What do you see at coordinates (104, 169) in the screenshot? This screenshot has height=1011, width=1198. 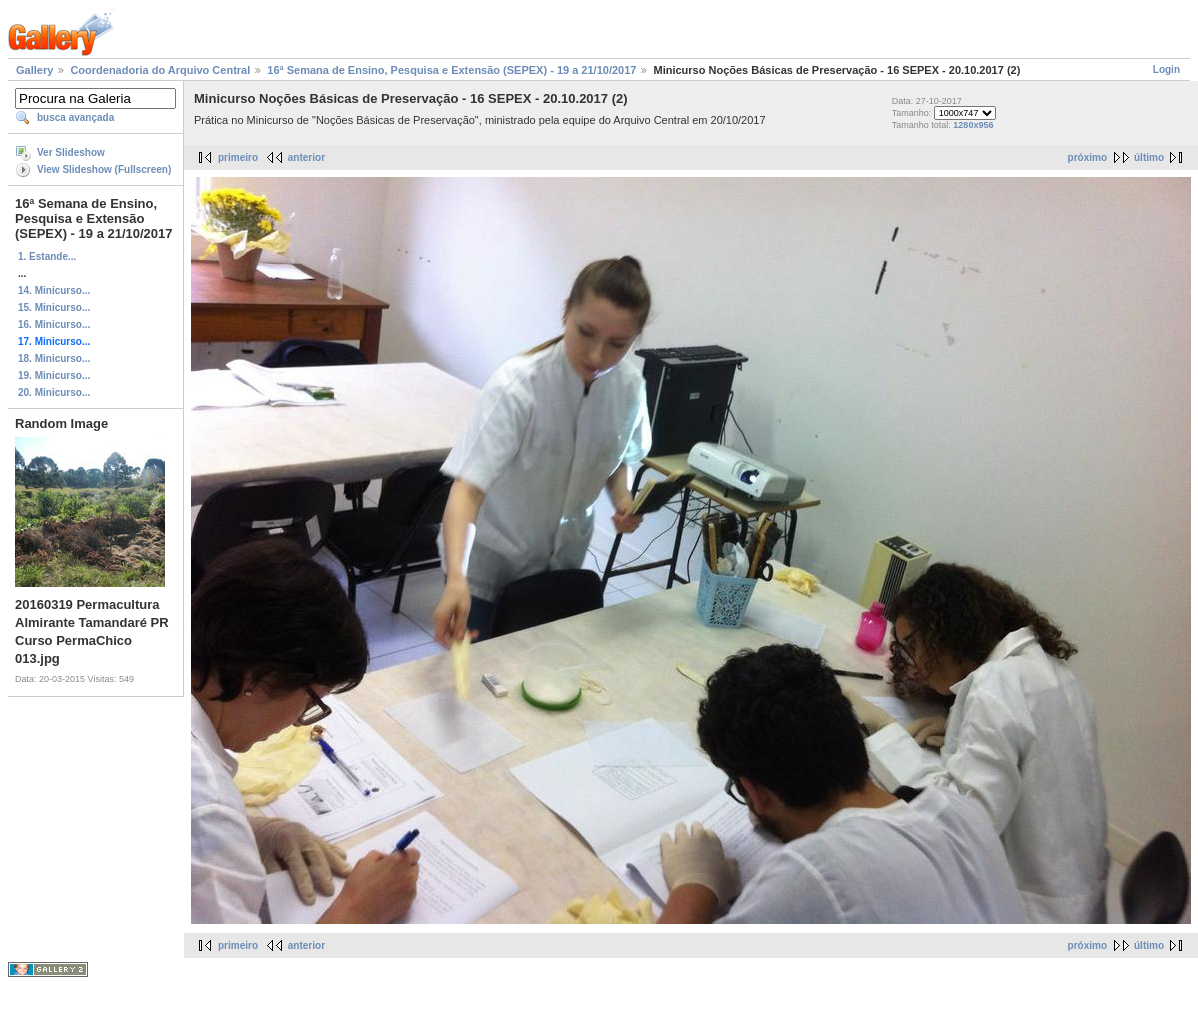 I see `View Slideshow (Fullscreen)` at bounding box center [104, 169].